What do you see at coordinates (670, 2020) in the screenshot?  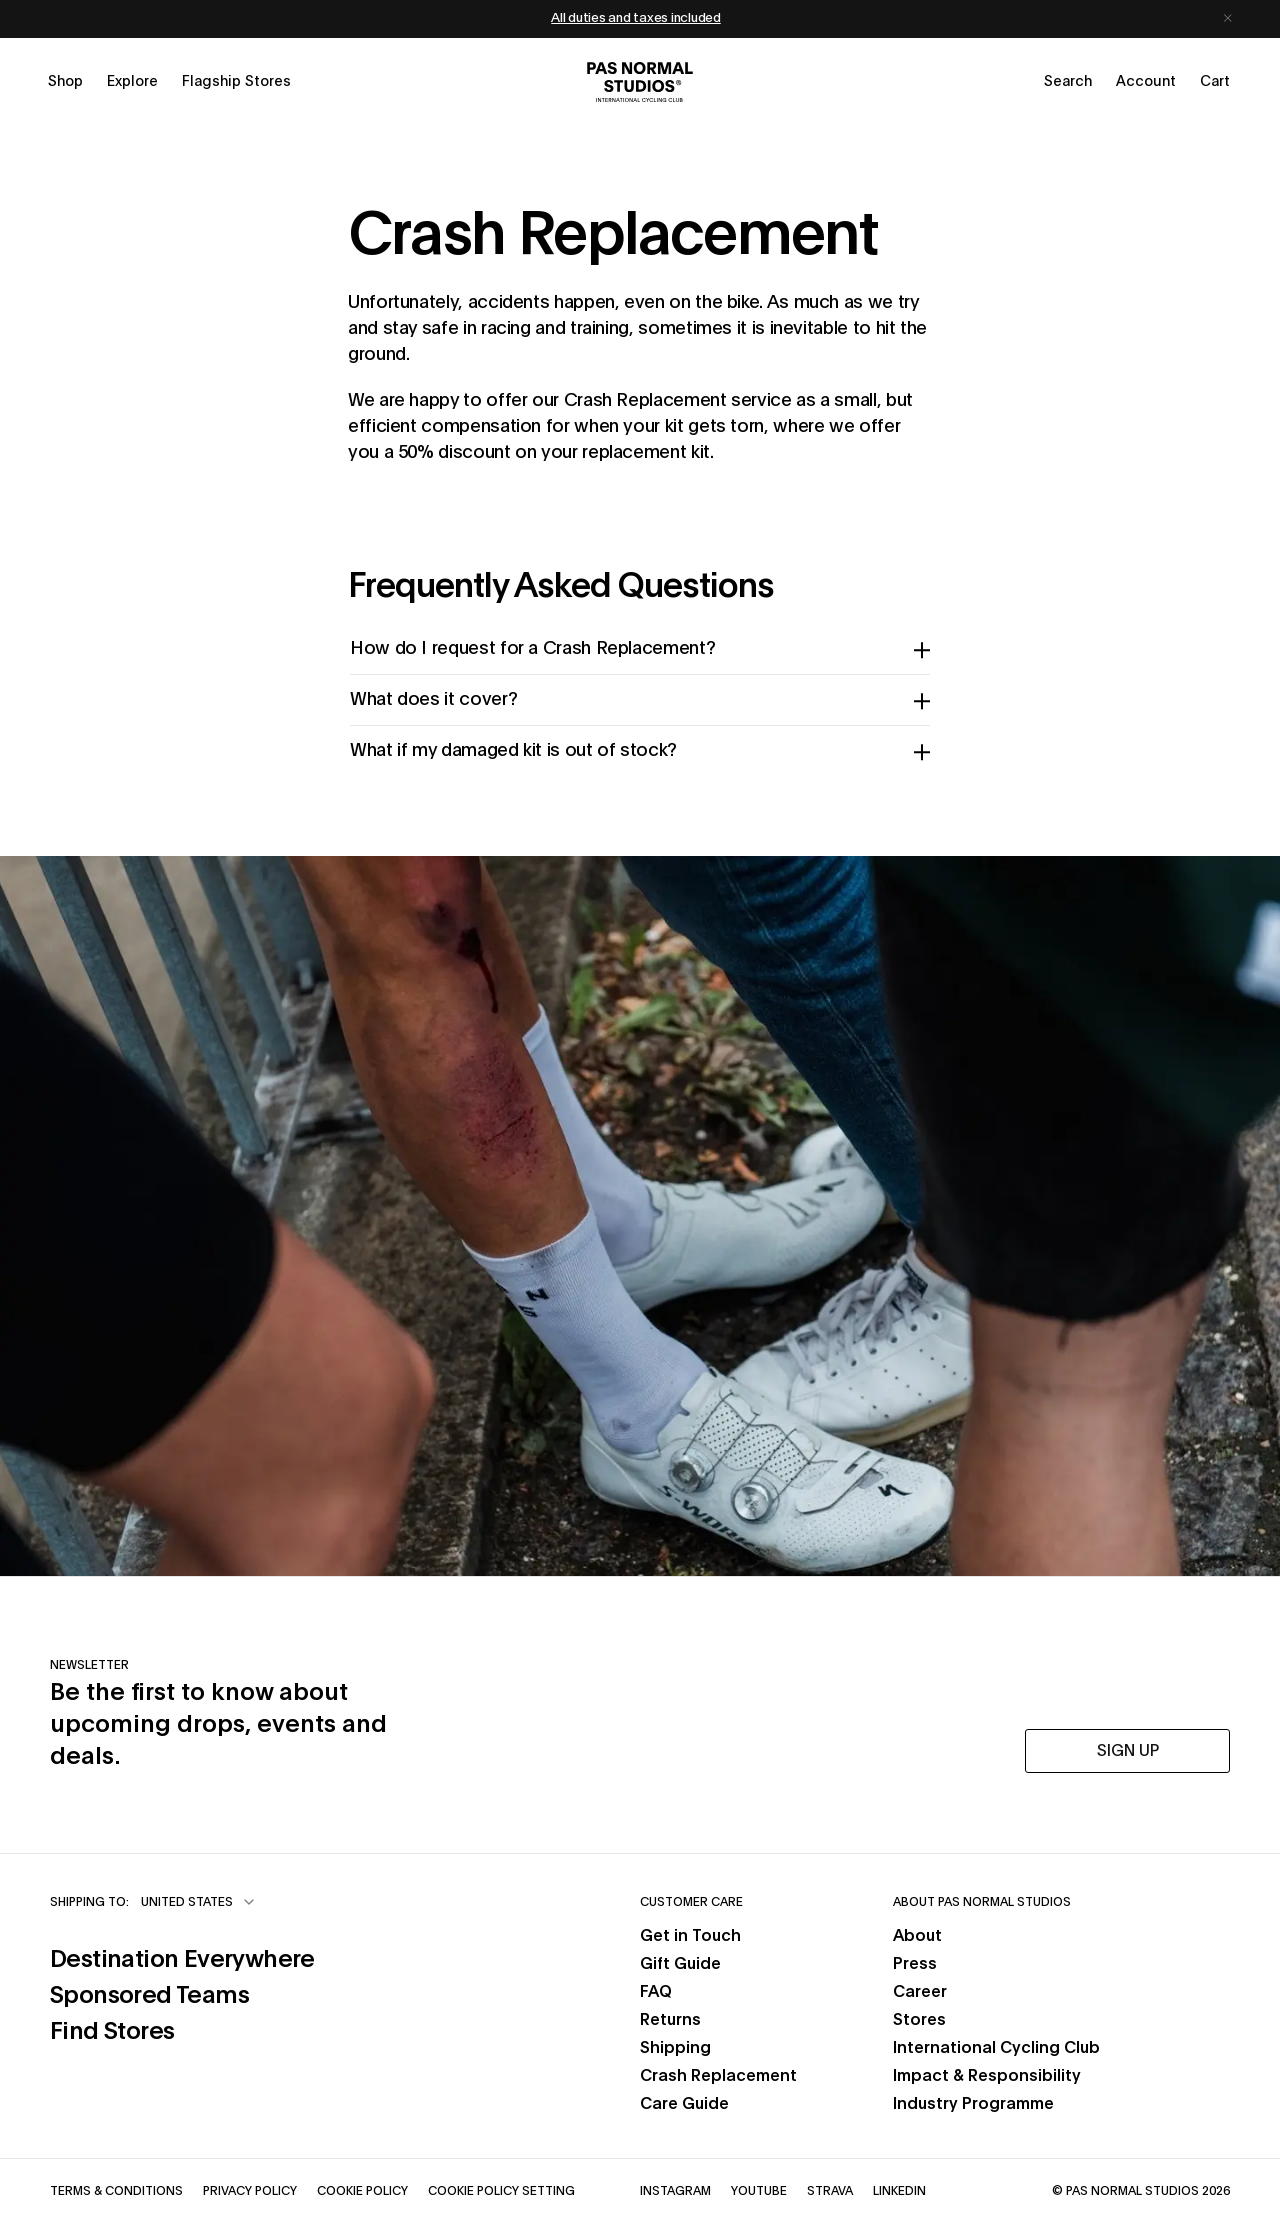 I see `Returns` at bounding box center [670, 2020].